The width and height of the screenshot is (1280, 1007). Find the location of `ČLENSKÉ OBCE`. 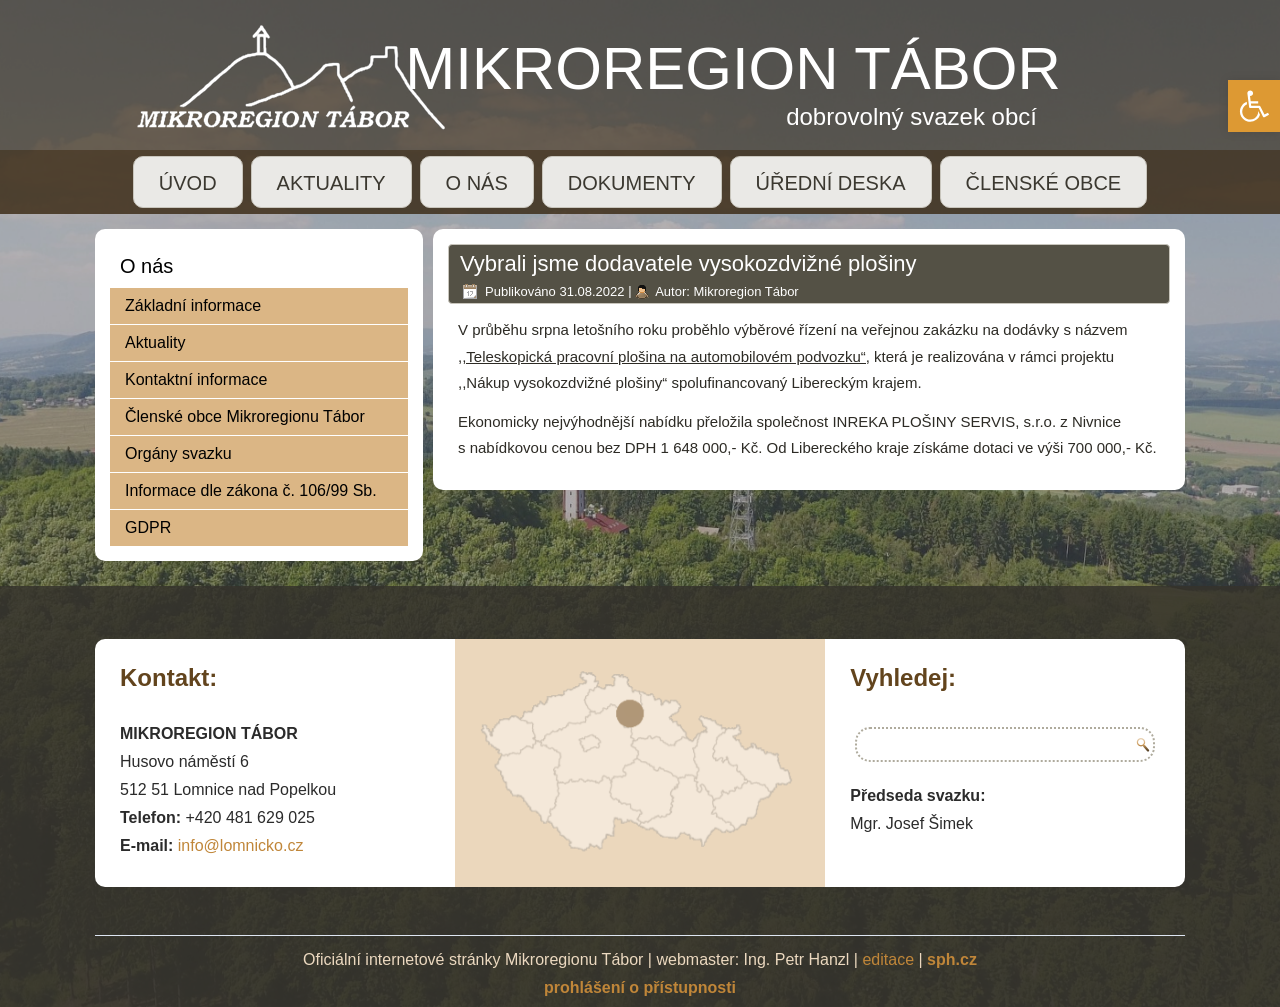

ČLENSKÉ OBCE is located at coordinates (1044, 183).